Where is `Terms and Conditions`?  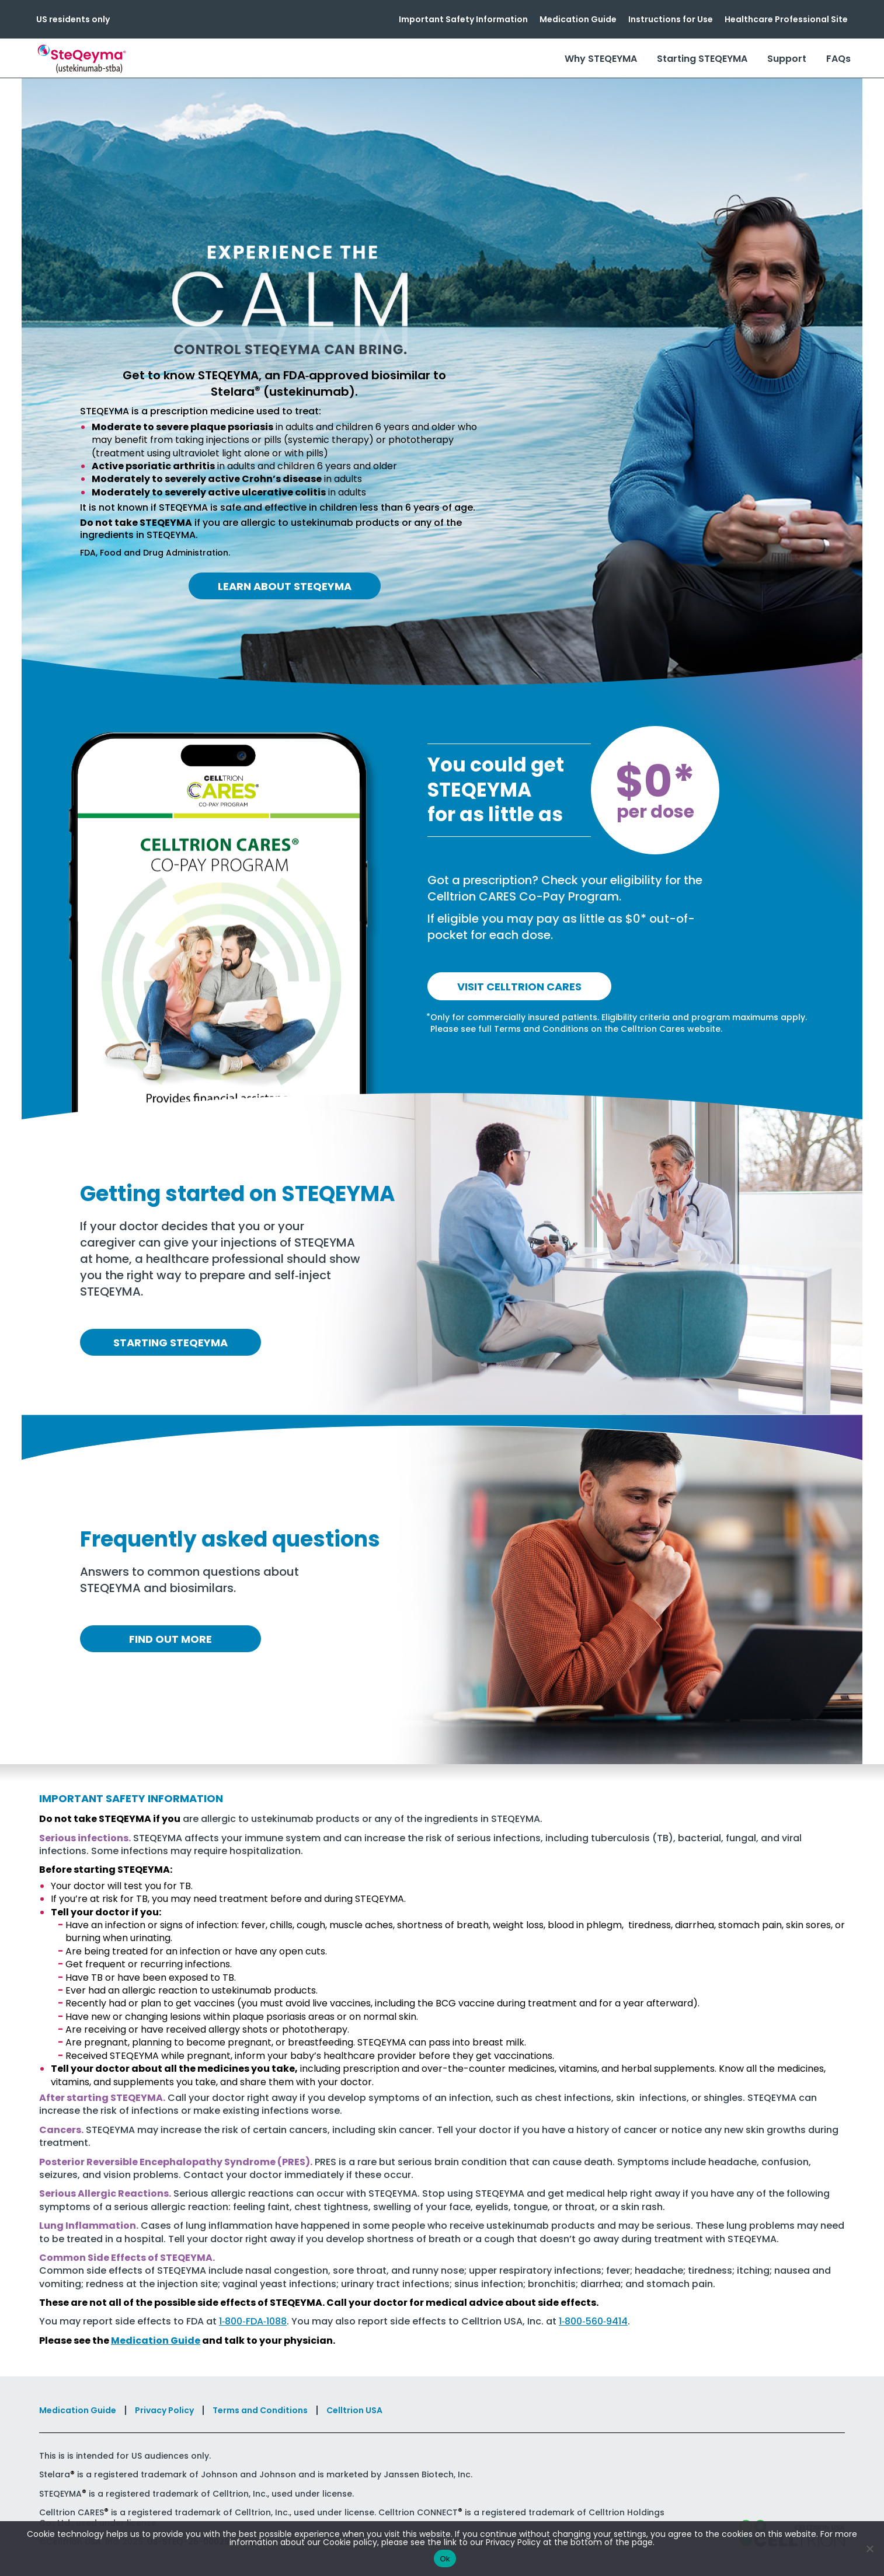
Terms and Conditions is located at coordinates (260, 2410).